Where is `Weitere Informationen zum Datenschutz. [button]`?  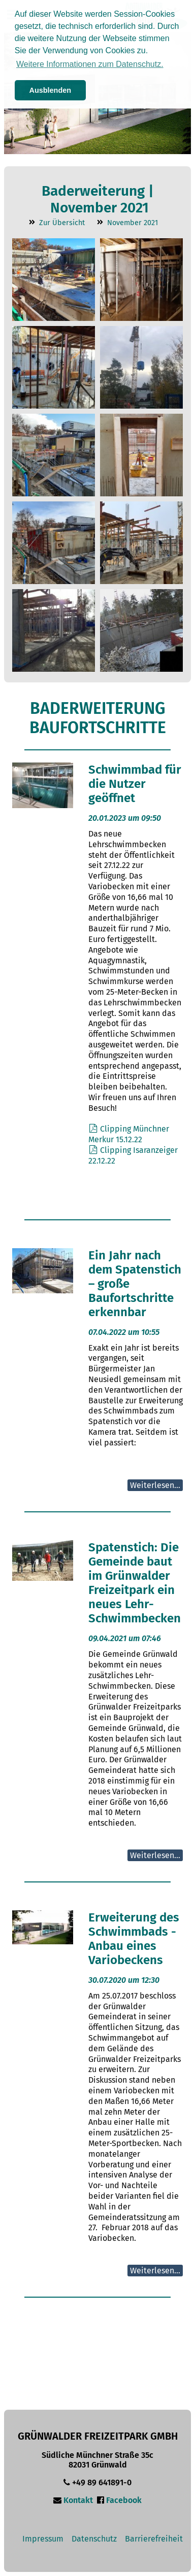
Weitere Informationen zum Datenschutz. [button] is located at coordinates (90, 64).